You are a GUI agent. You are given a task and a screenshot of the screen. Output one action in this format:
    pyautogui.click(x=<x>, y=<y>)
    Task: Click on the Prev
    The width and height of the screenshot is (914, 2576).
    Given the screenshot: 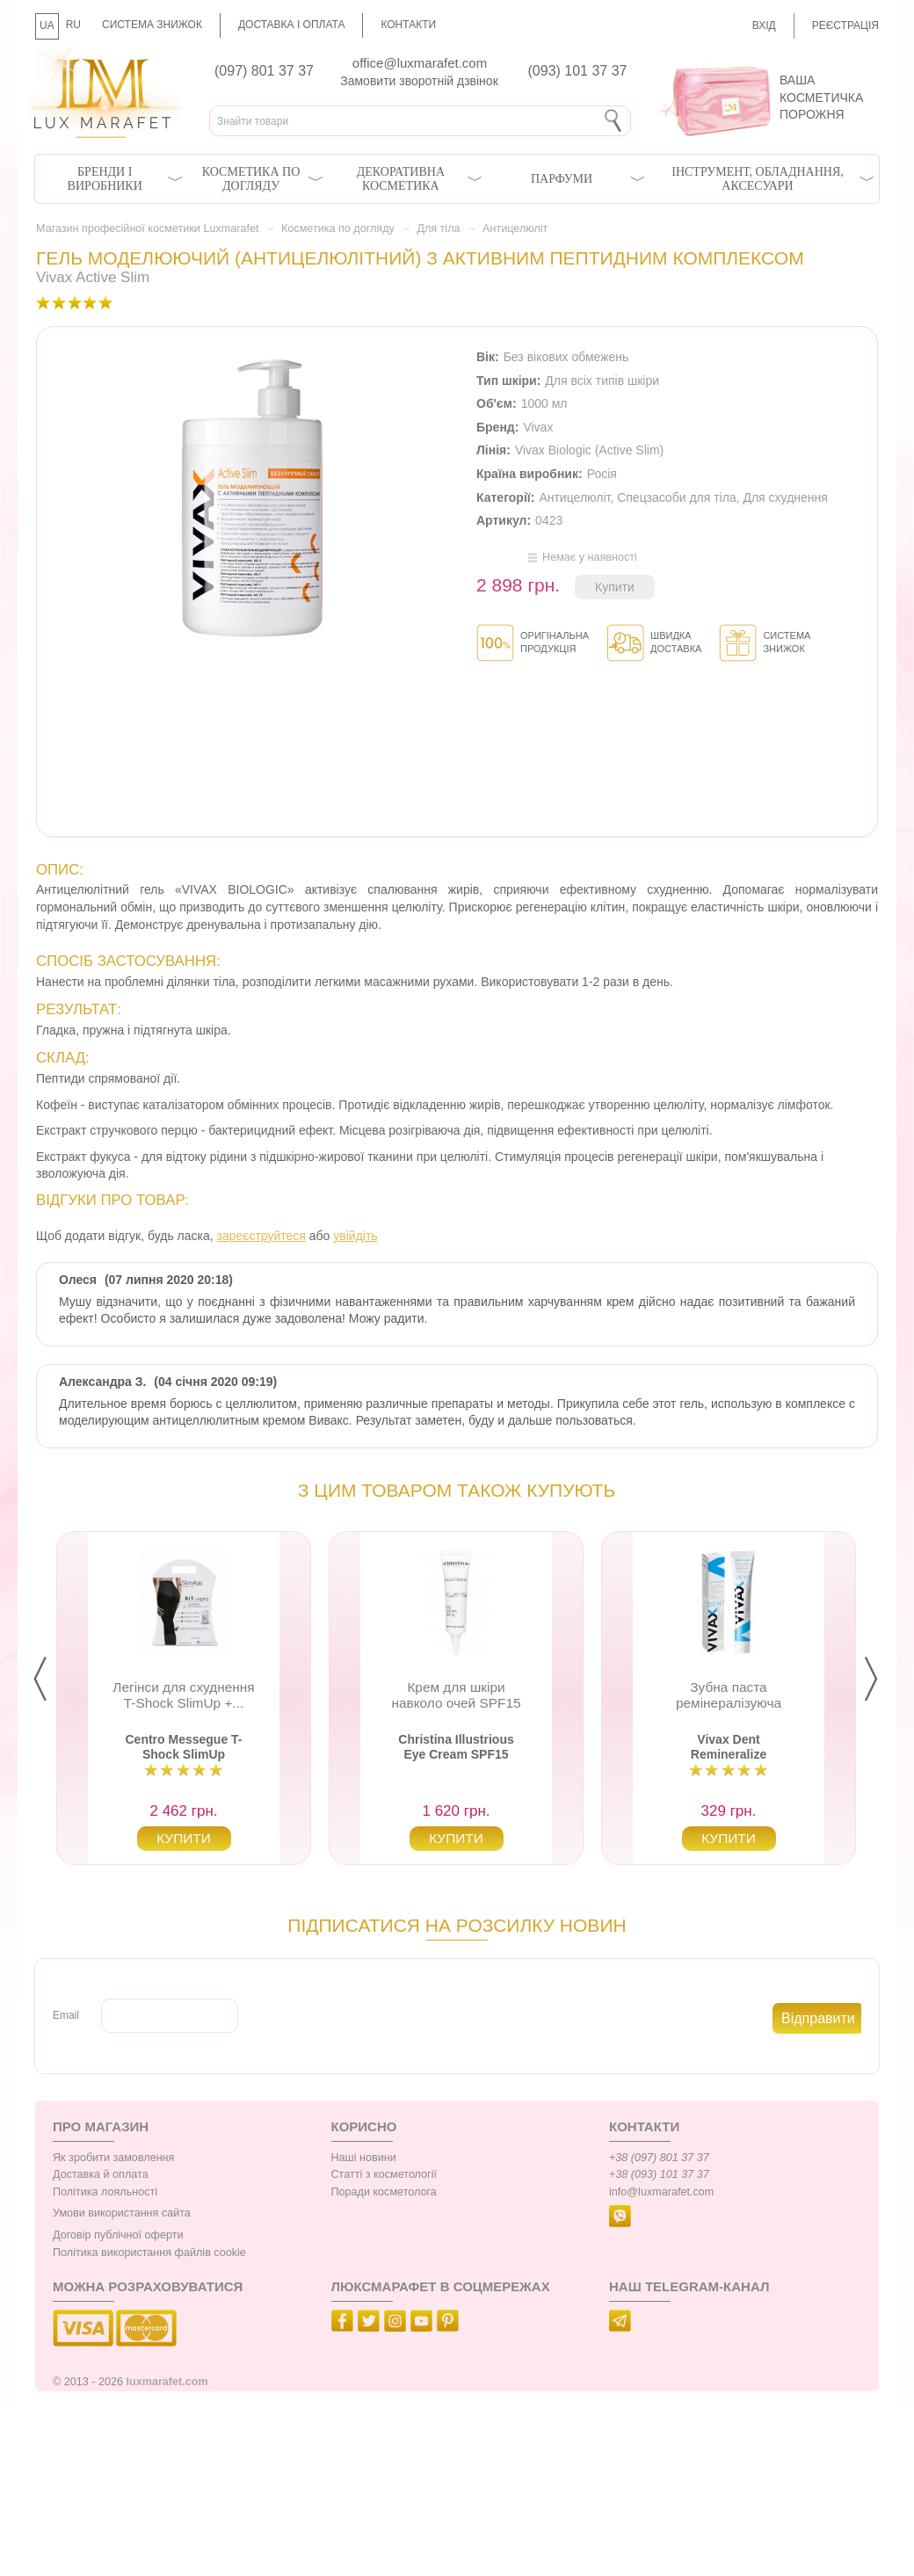 What is the action you would take?
    pyautogui.click(x=54, y=1679)
    